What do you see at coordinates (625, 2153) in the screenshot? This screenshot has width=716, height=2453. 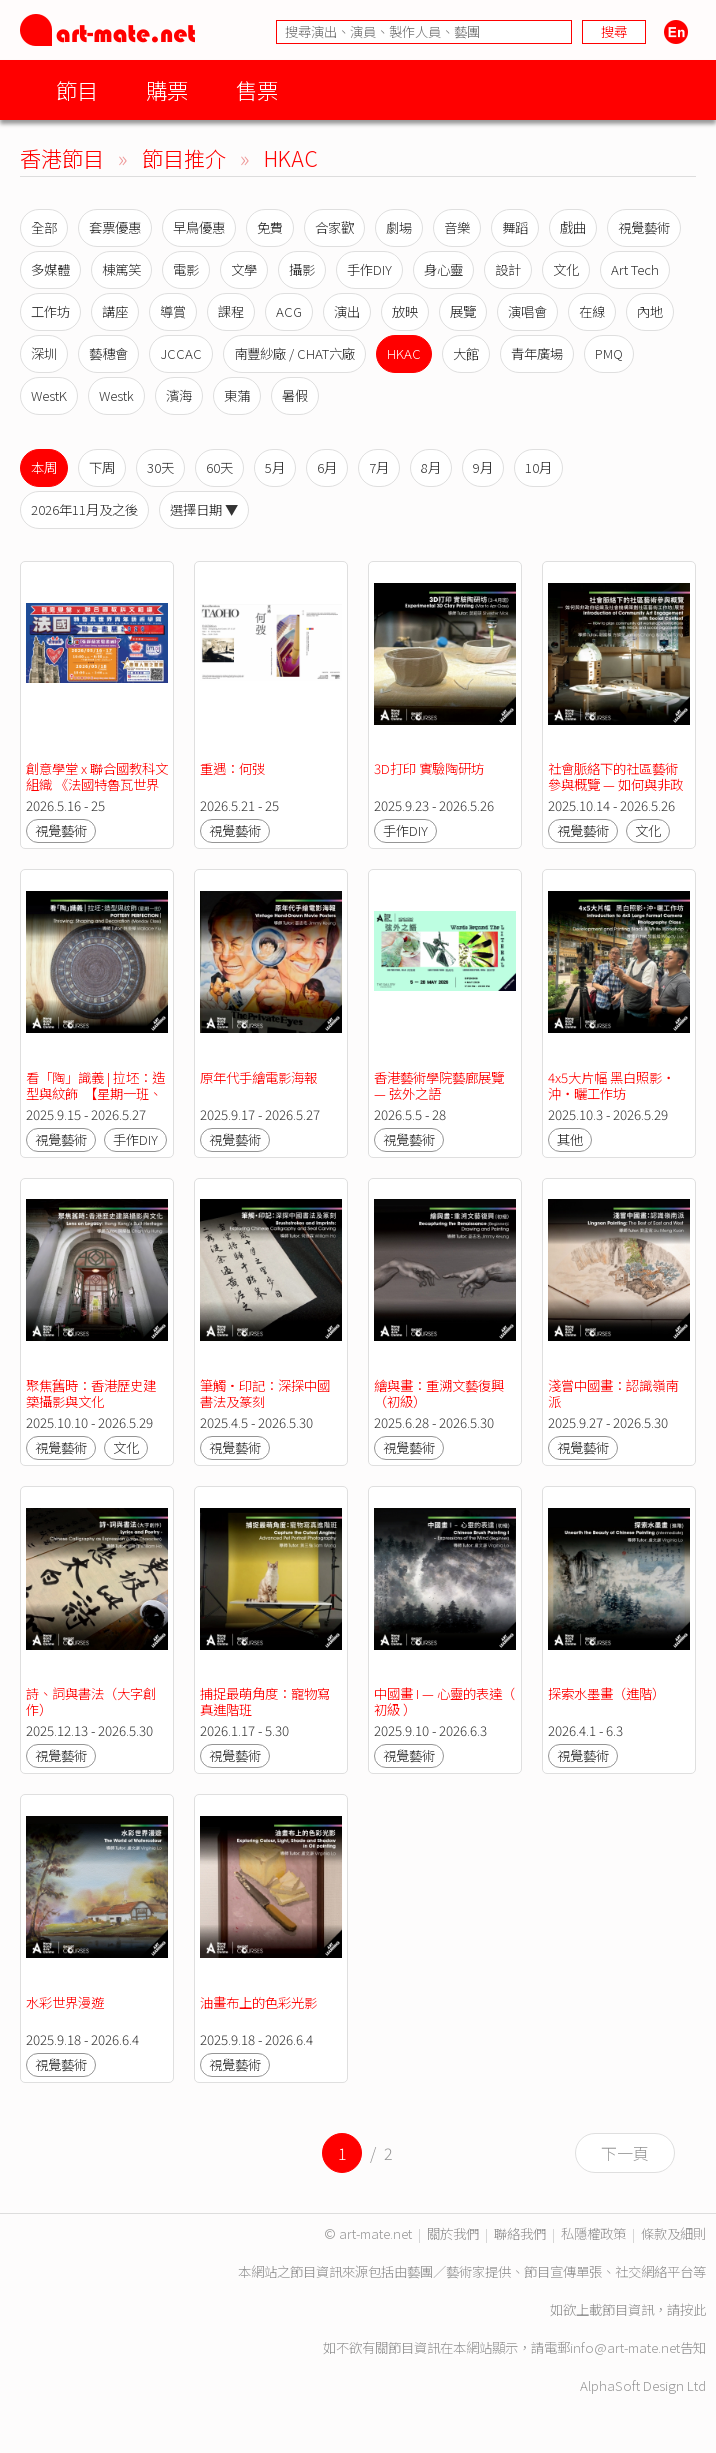 I see `下一頁` at bounding box center [625, 2153].